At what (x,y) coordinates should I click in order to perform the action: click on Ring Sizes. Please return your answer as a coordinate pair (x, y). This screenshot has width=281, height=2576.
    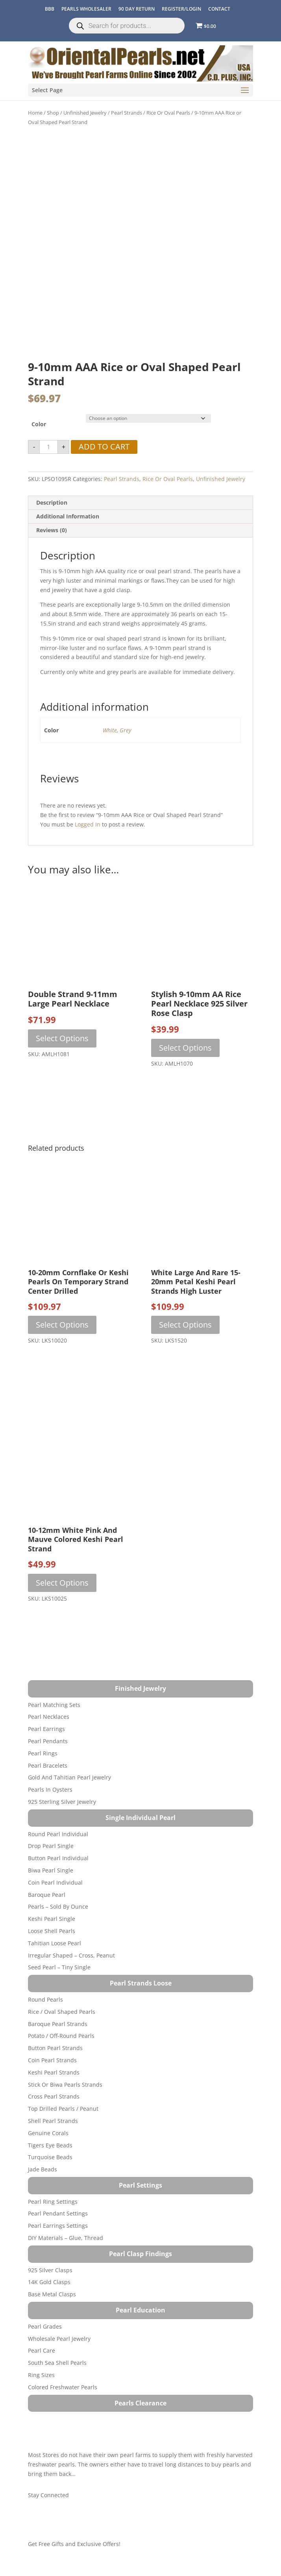
    Looking at the image, I should click on (41, 2375).